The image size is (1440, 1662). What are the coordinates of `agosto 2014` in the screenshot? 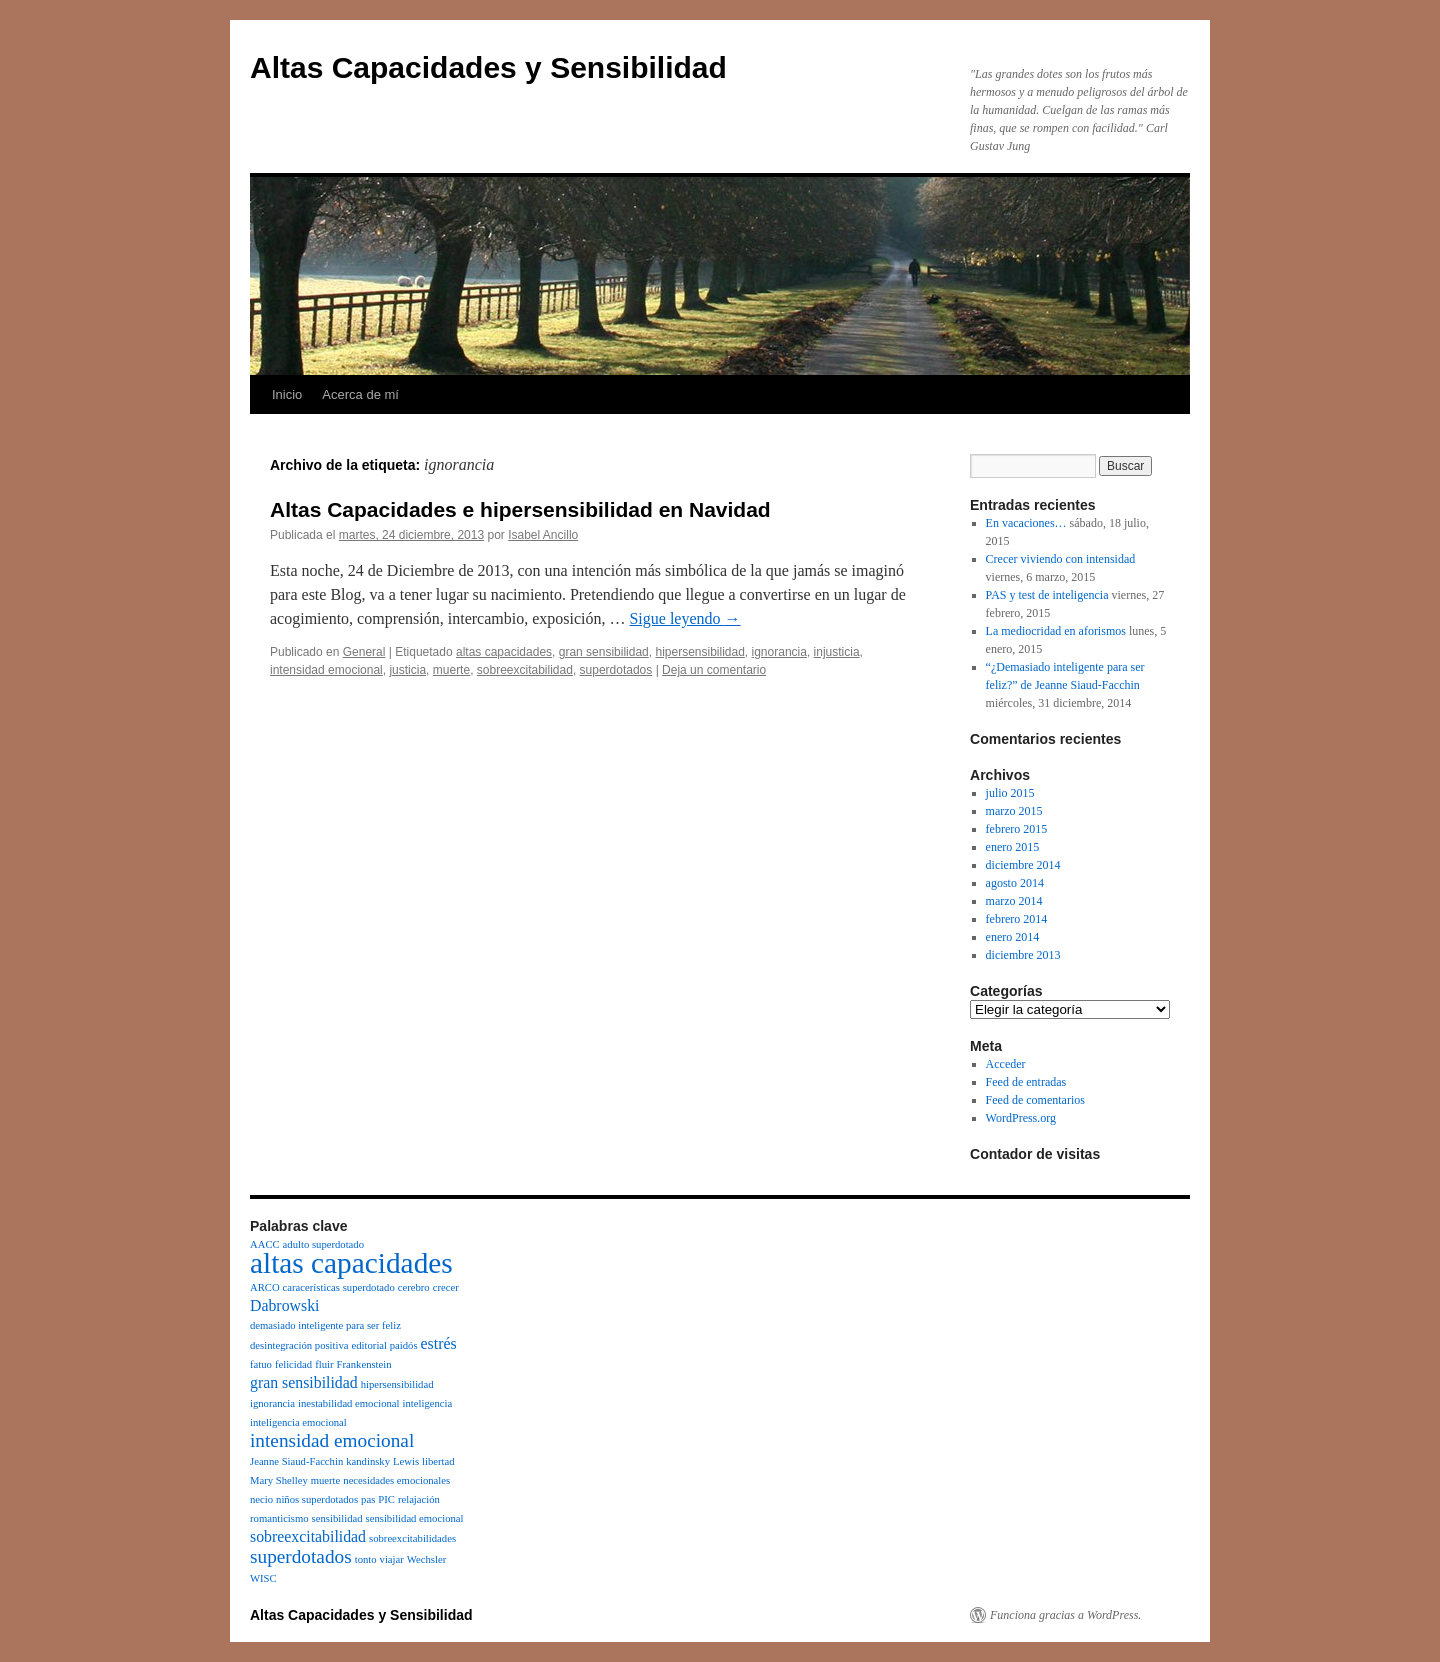 It's located at (1015, 883).